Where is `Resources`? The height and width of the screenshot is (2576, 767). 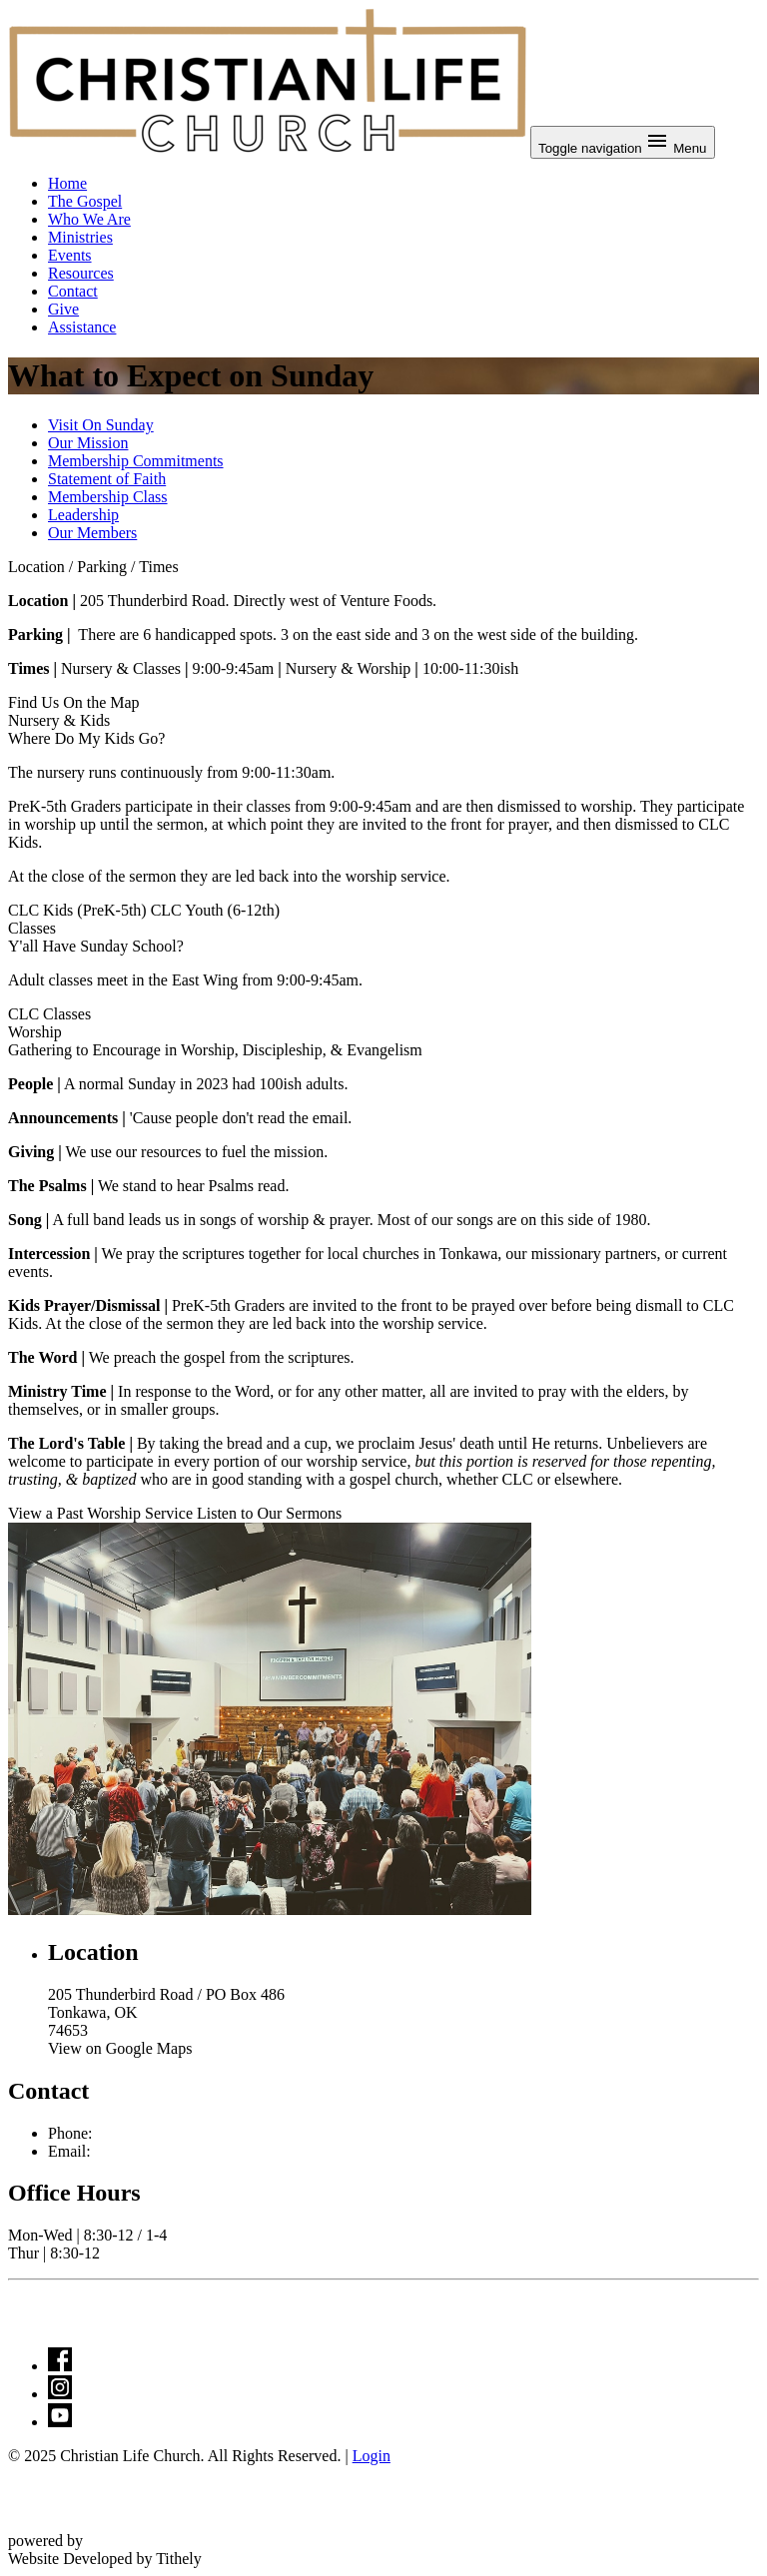
Resources is located at coordinates (81, 273).